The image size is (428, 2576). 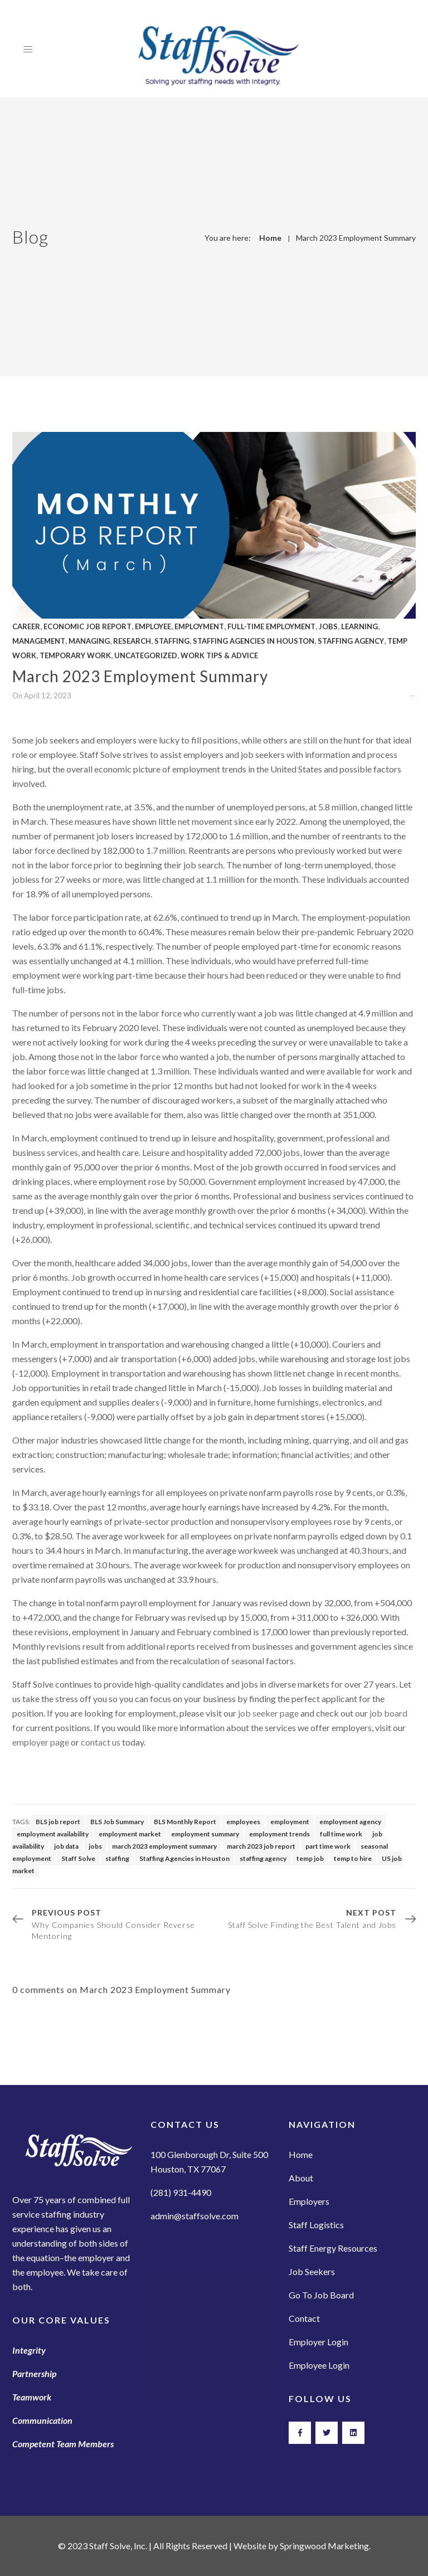 I want to click on Staffing Agencies in Houston, so click(x=253, y=640).